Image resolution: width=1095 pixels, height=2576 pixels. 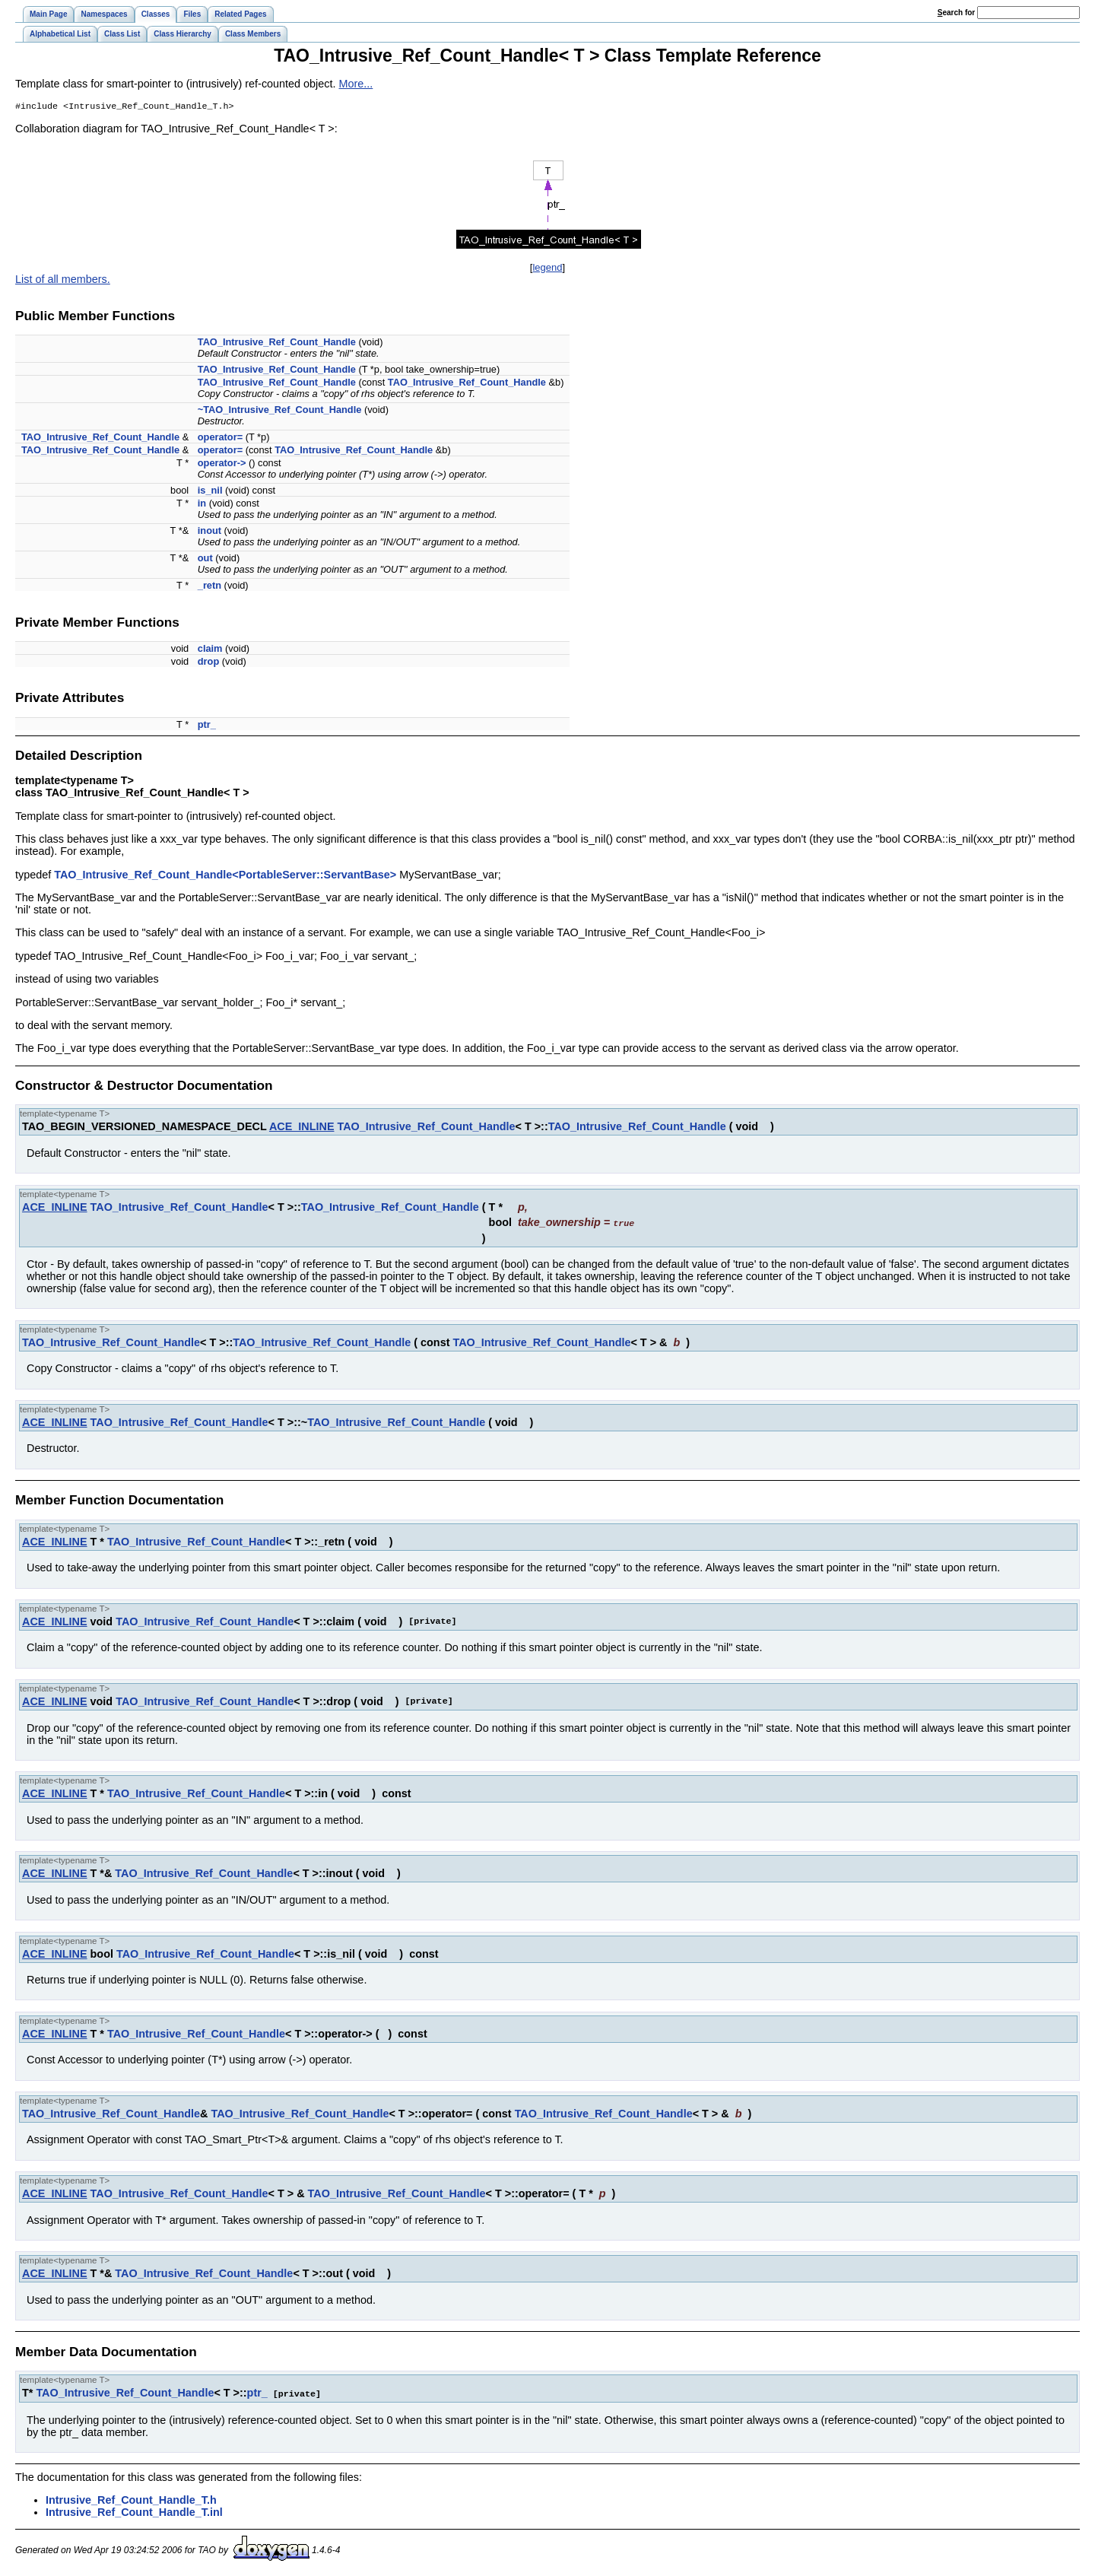 What do you see at coordinates (210, 491) in the screenshot?
I see `is_nil` at bounding box center [210, 491].